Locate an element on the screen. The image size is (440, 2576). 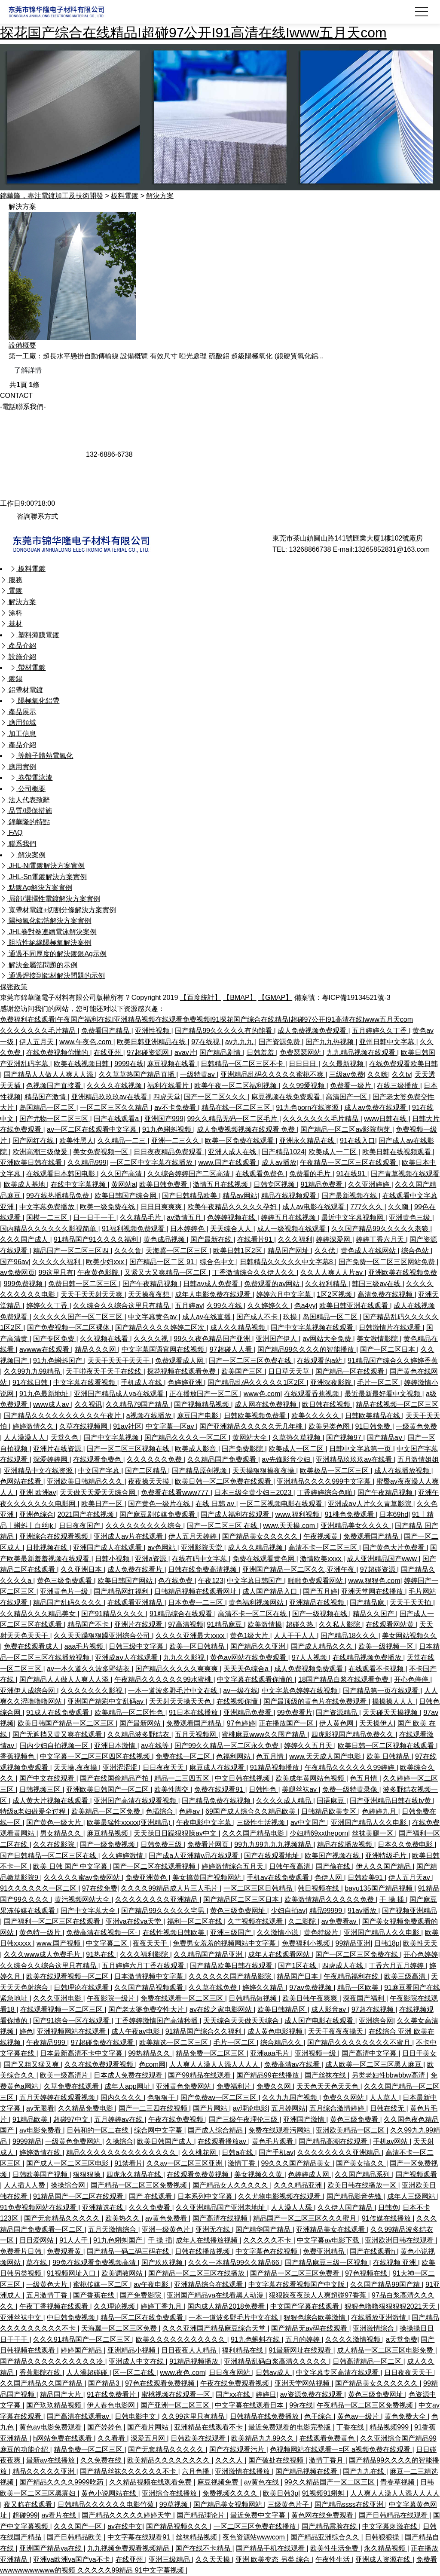
久久tv is located at coordinates (401, 1074).